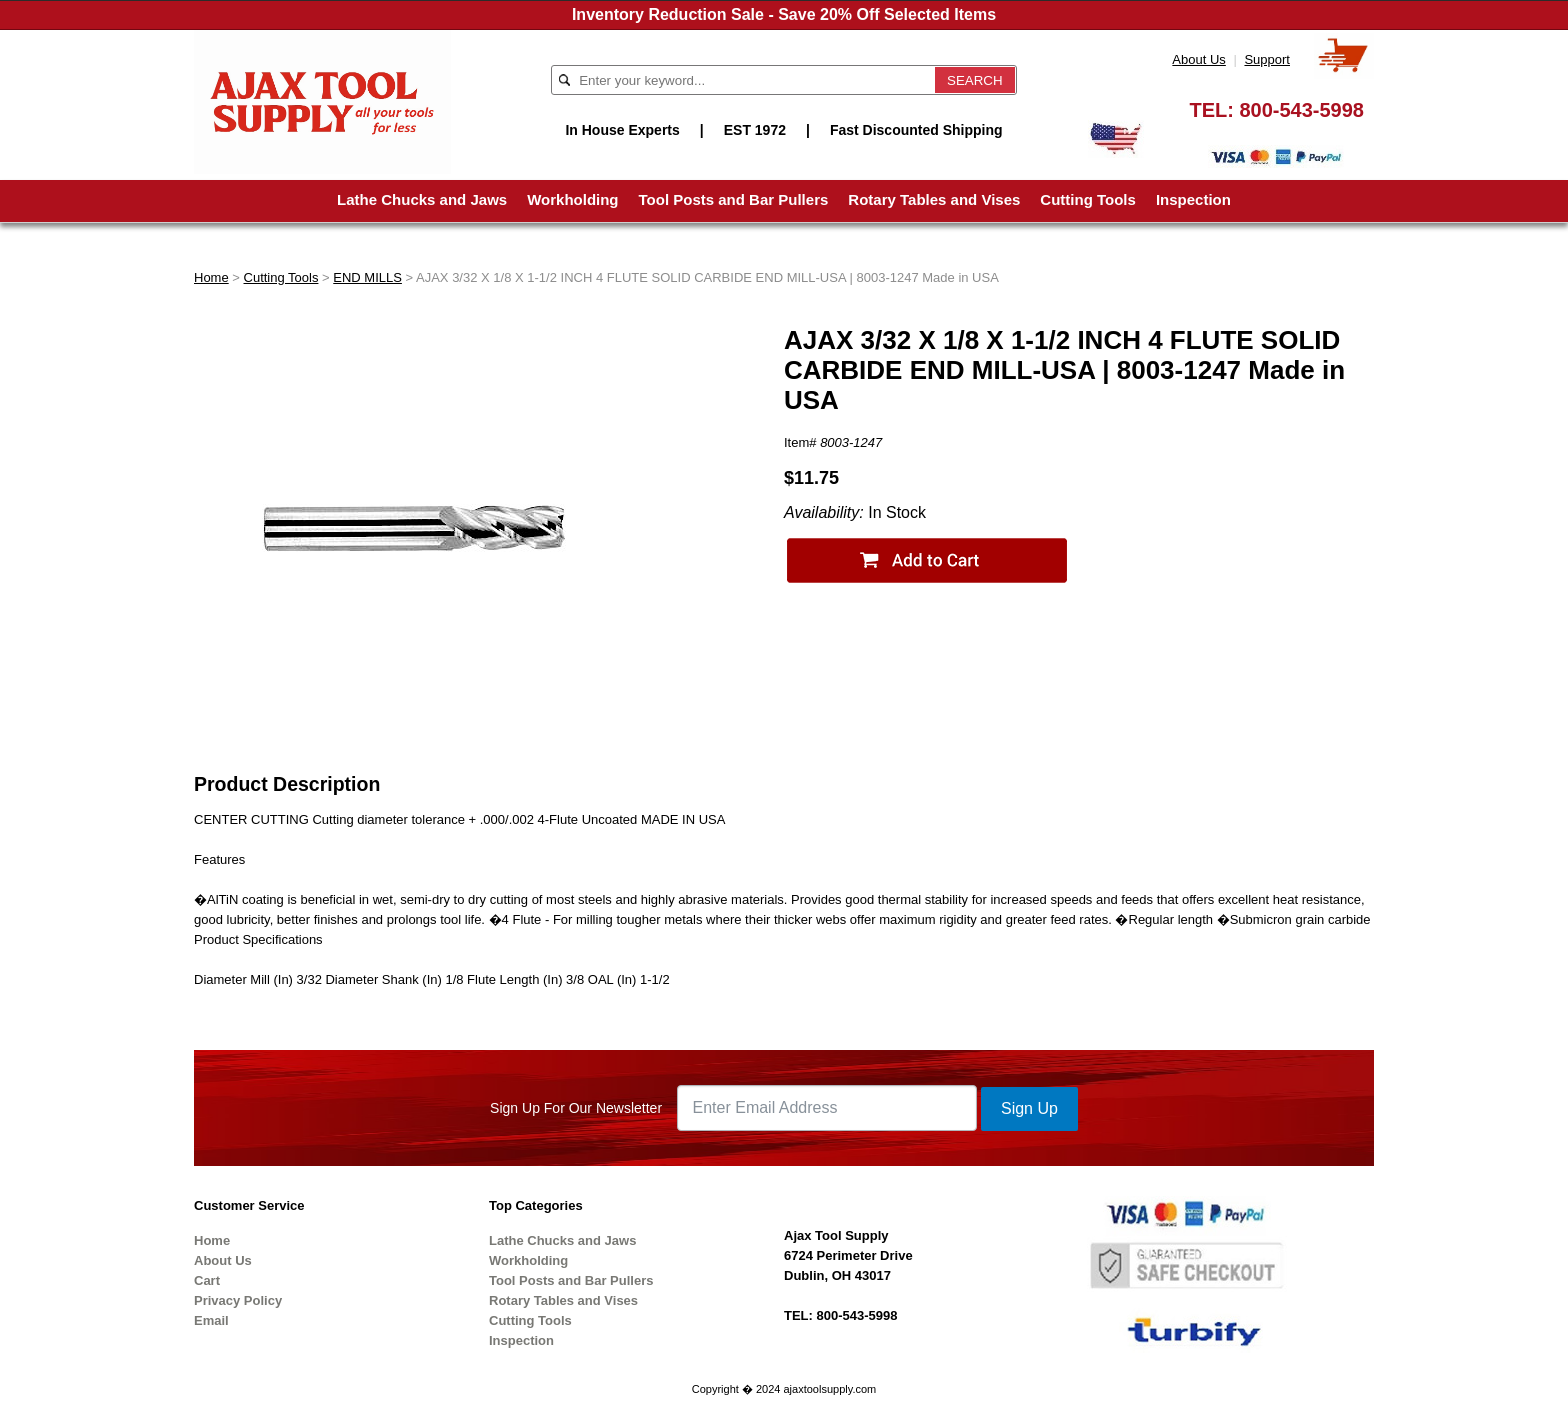 The height and width of the screenshot is (1419, 1568). Describe the element at coordinates (211, 277) in the screenshot. I see `Home` at that location.